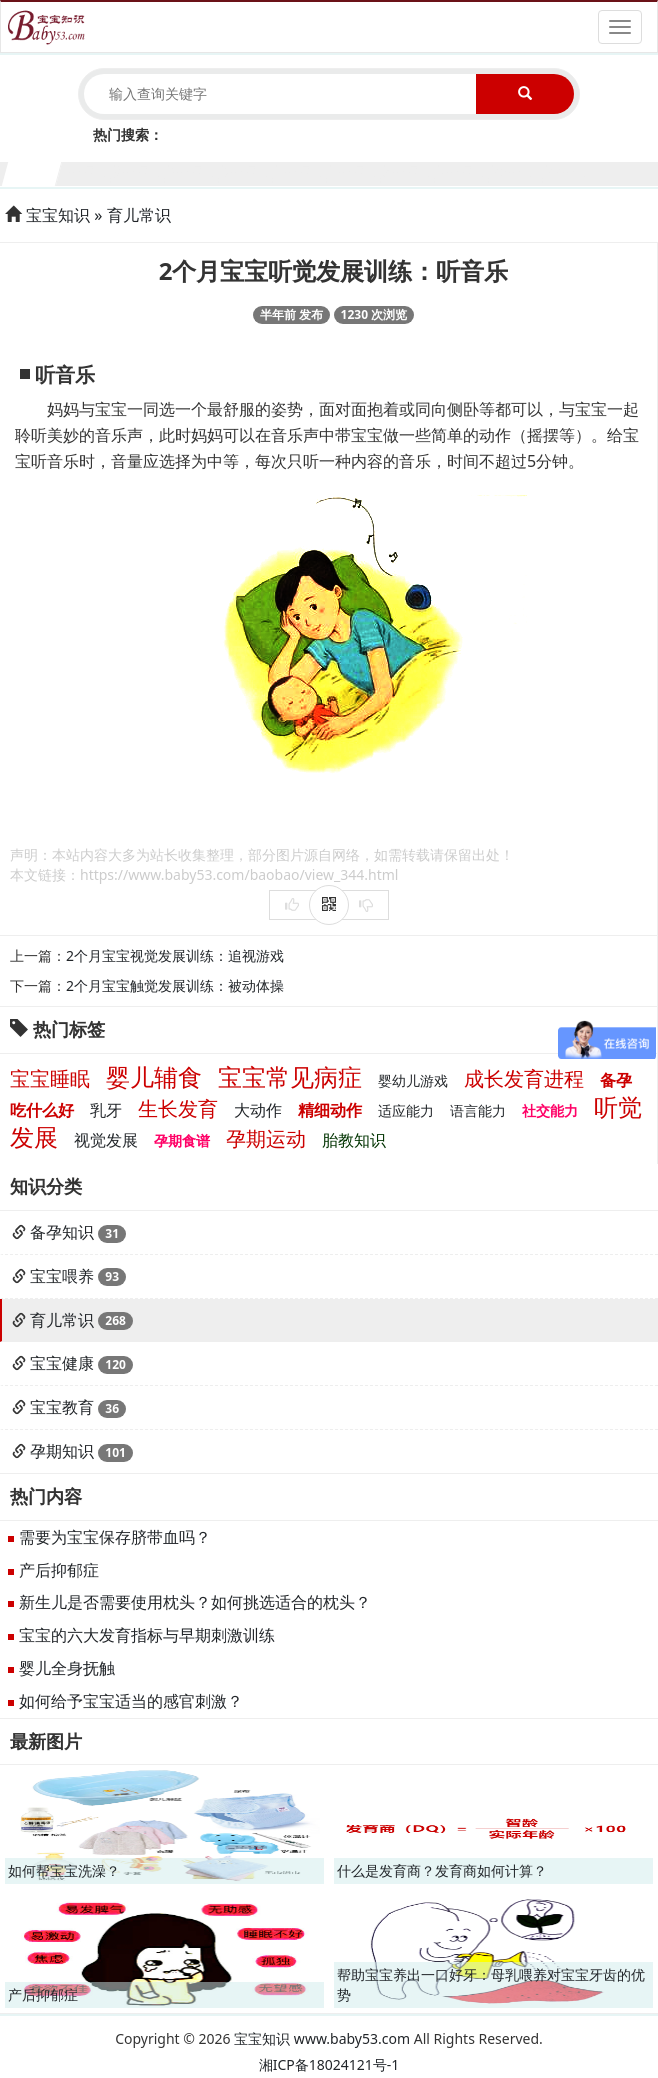 Image resolution: width=658 pixels, height=2078 pixels. Describe the element at coordinates (410, 171) in the screenshot. I see `8个月宝宝生长发育` at that location.